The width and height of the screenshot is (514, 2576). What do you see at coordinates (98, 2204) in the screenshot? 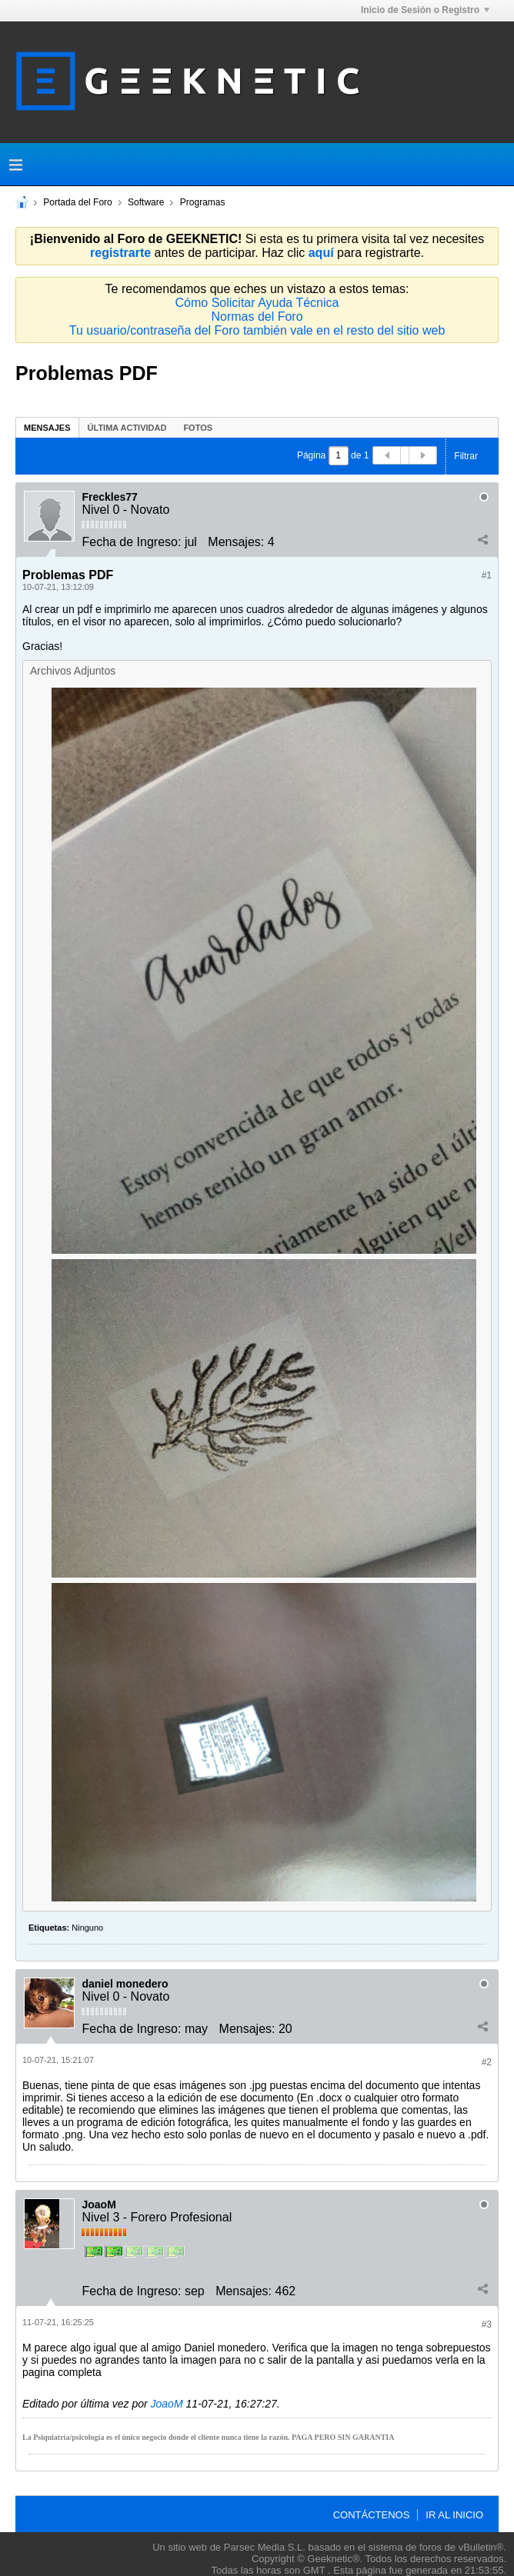
I see `JoaoM` at bounding box center [98, 2204].